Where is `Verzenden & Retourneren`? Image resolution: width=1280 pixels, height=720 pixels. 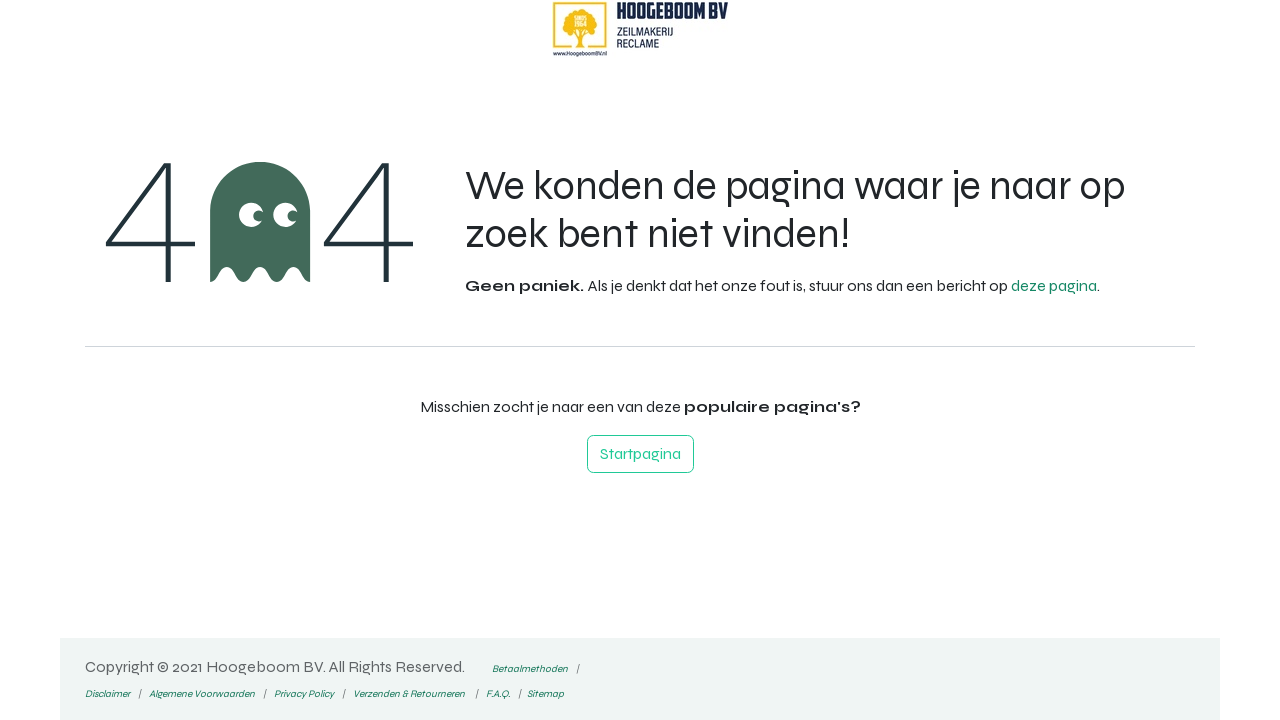 Verzenden & Retourneren is located at coordinates (409, 694).